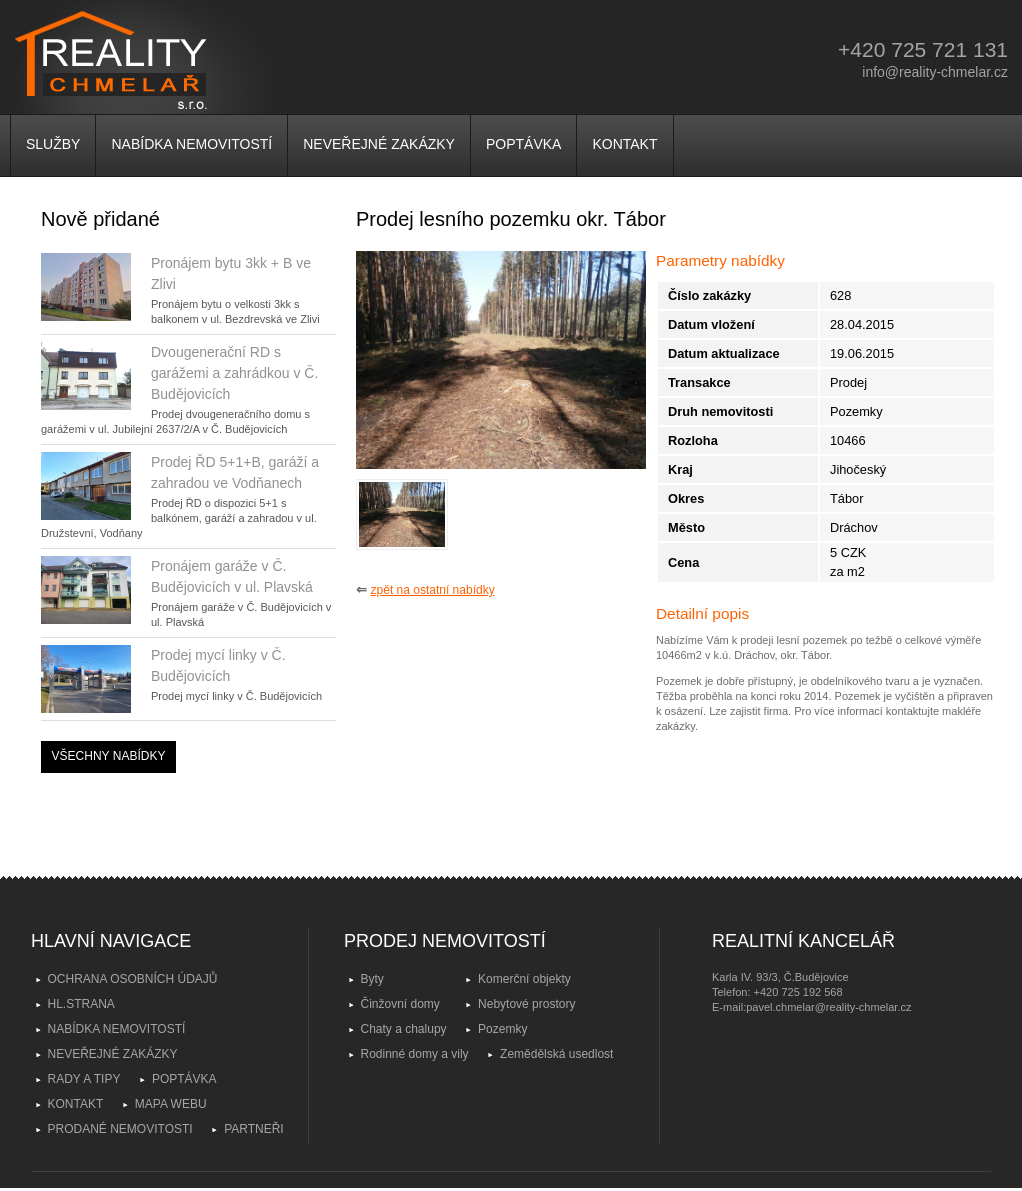 This screenshot has width=1022, height=1191. Describe the element at coordinates (935, 72) in the screenshot. I see `info@reality-chmelar.cz` at that location.